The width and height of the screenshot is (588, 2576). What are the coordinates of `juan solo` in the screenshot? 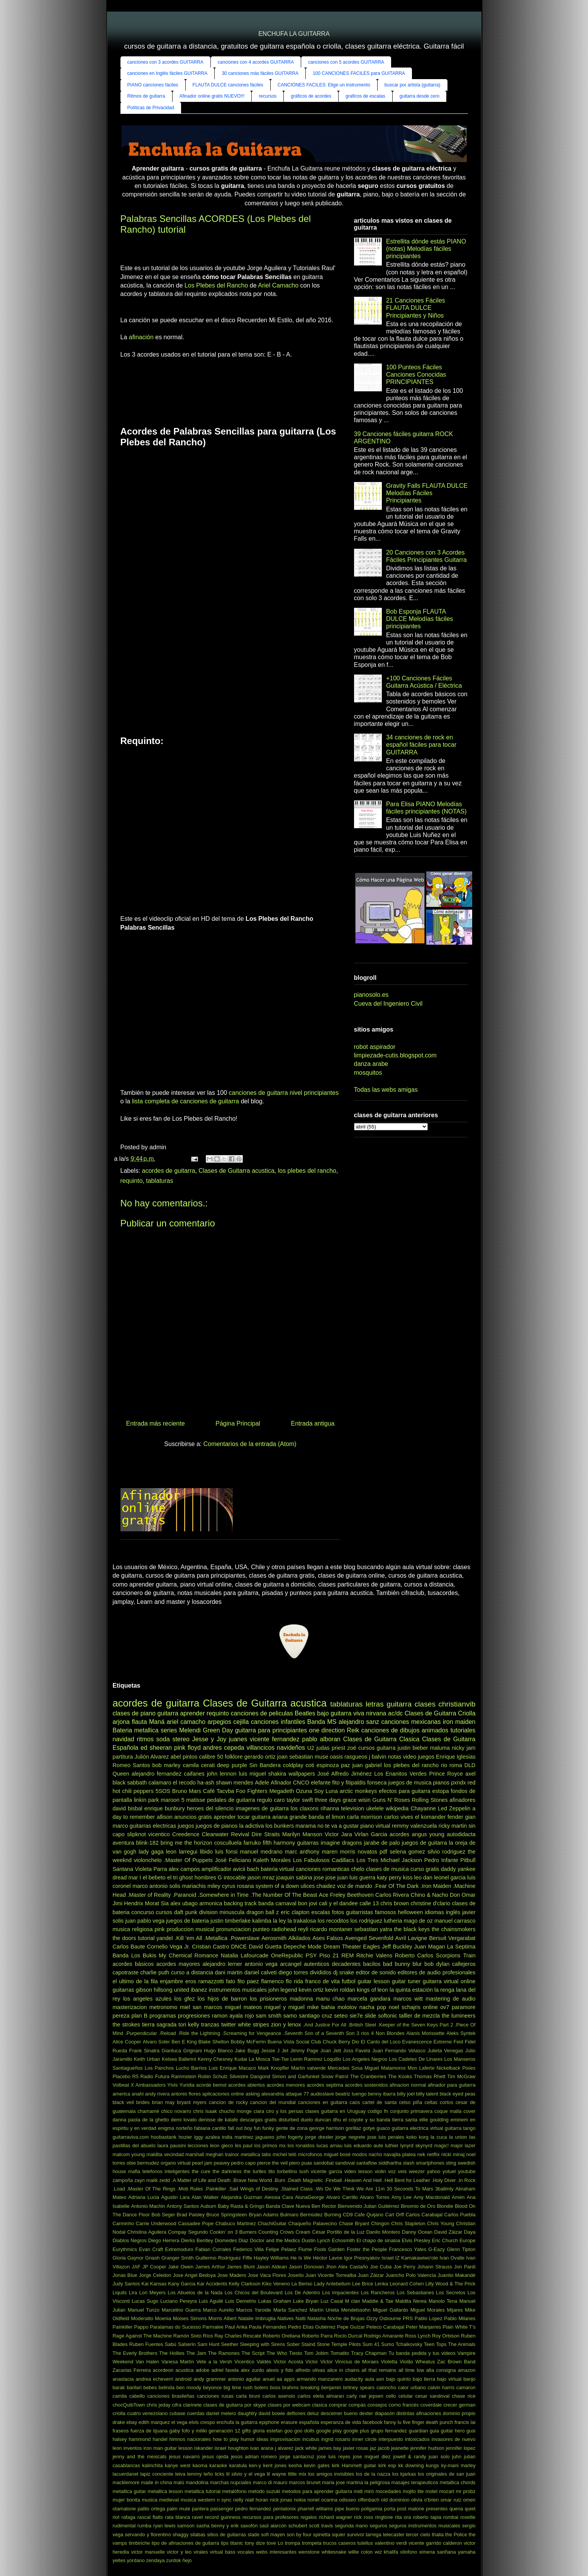 It's located at (439, 2456).